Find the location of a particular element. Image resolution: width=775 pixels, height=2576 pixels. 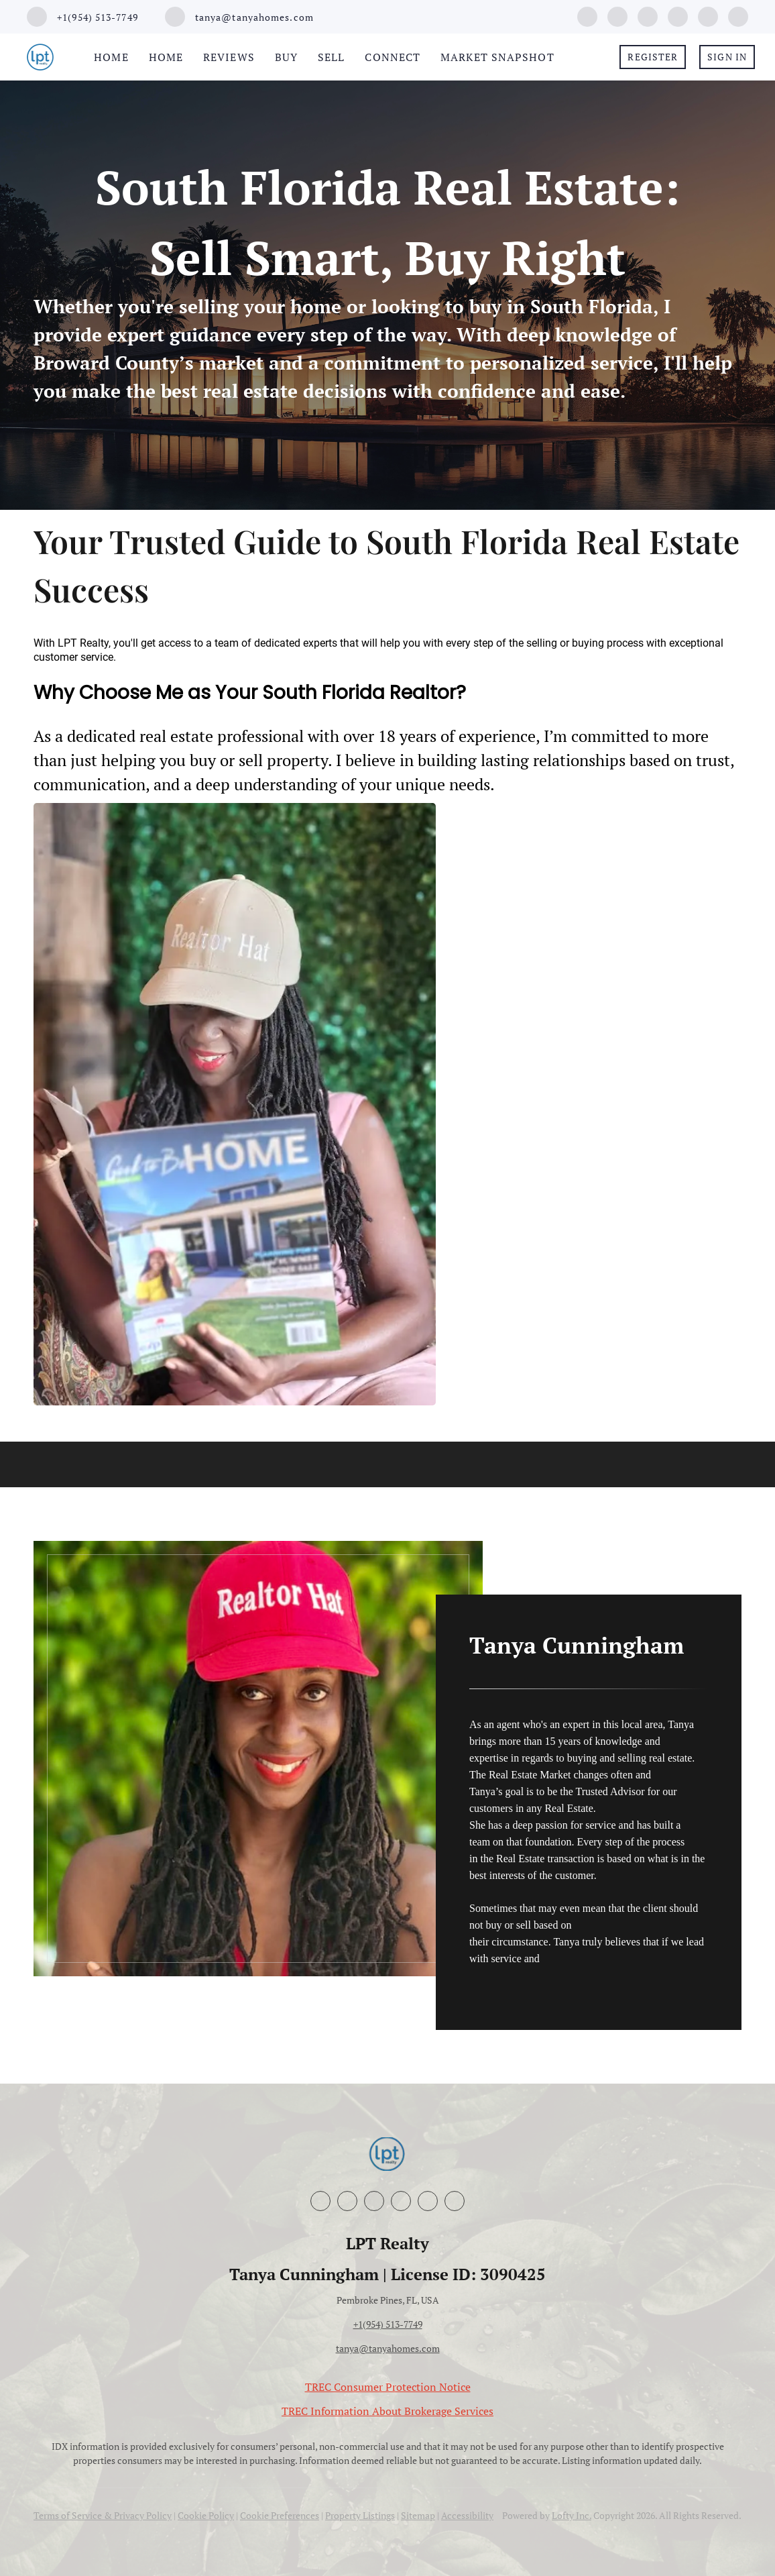

Property Listings is located at coordinates (360, 2515).